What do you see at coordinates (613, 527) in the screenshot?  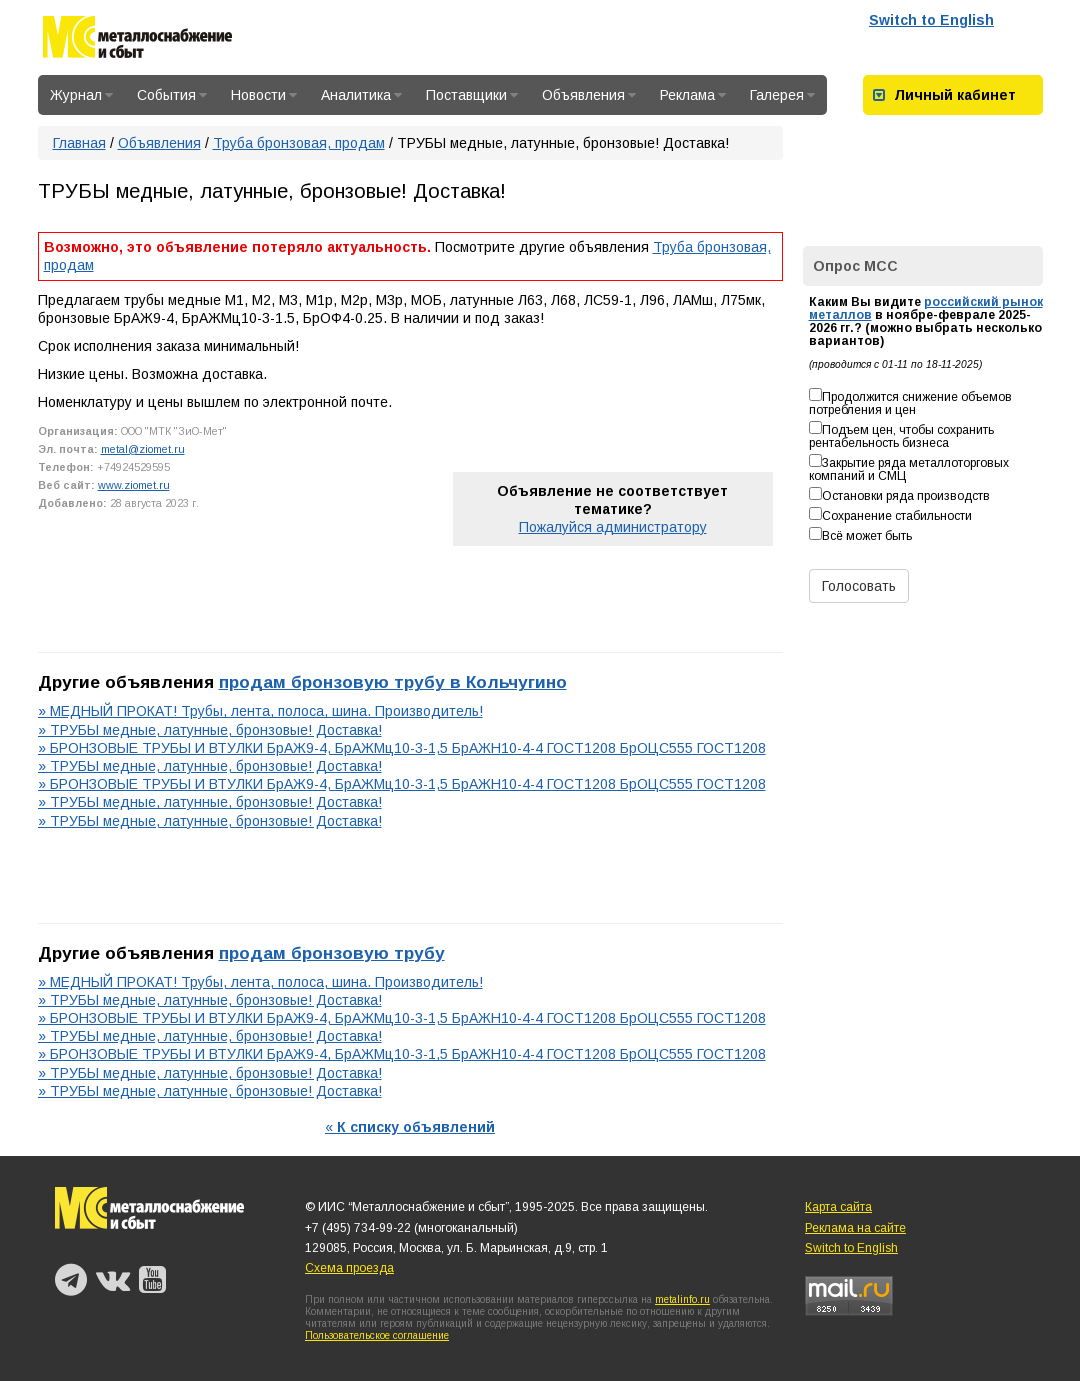 I see `Пожалуйся администратору` at bounding box center [613, 527].